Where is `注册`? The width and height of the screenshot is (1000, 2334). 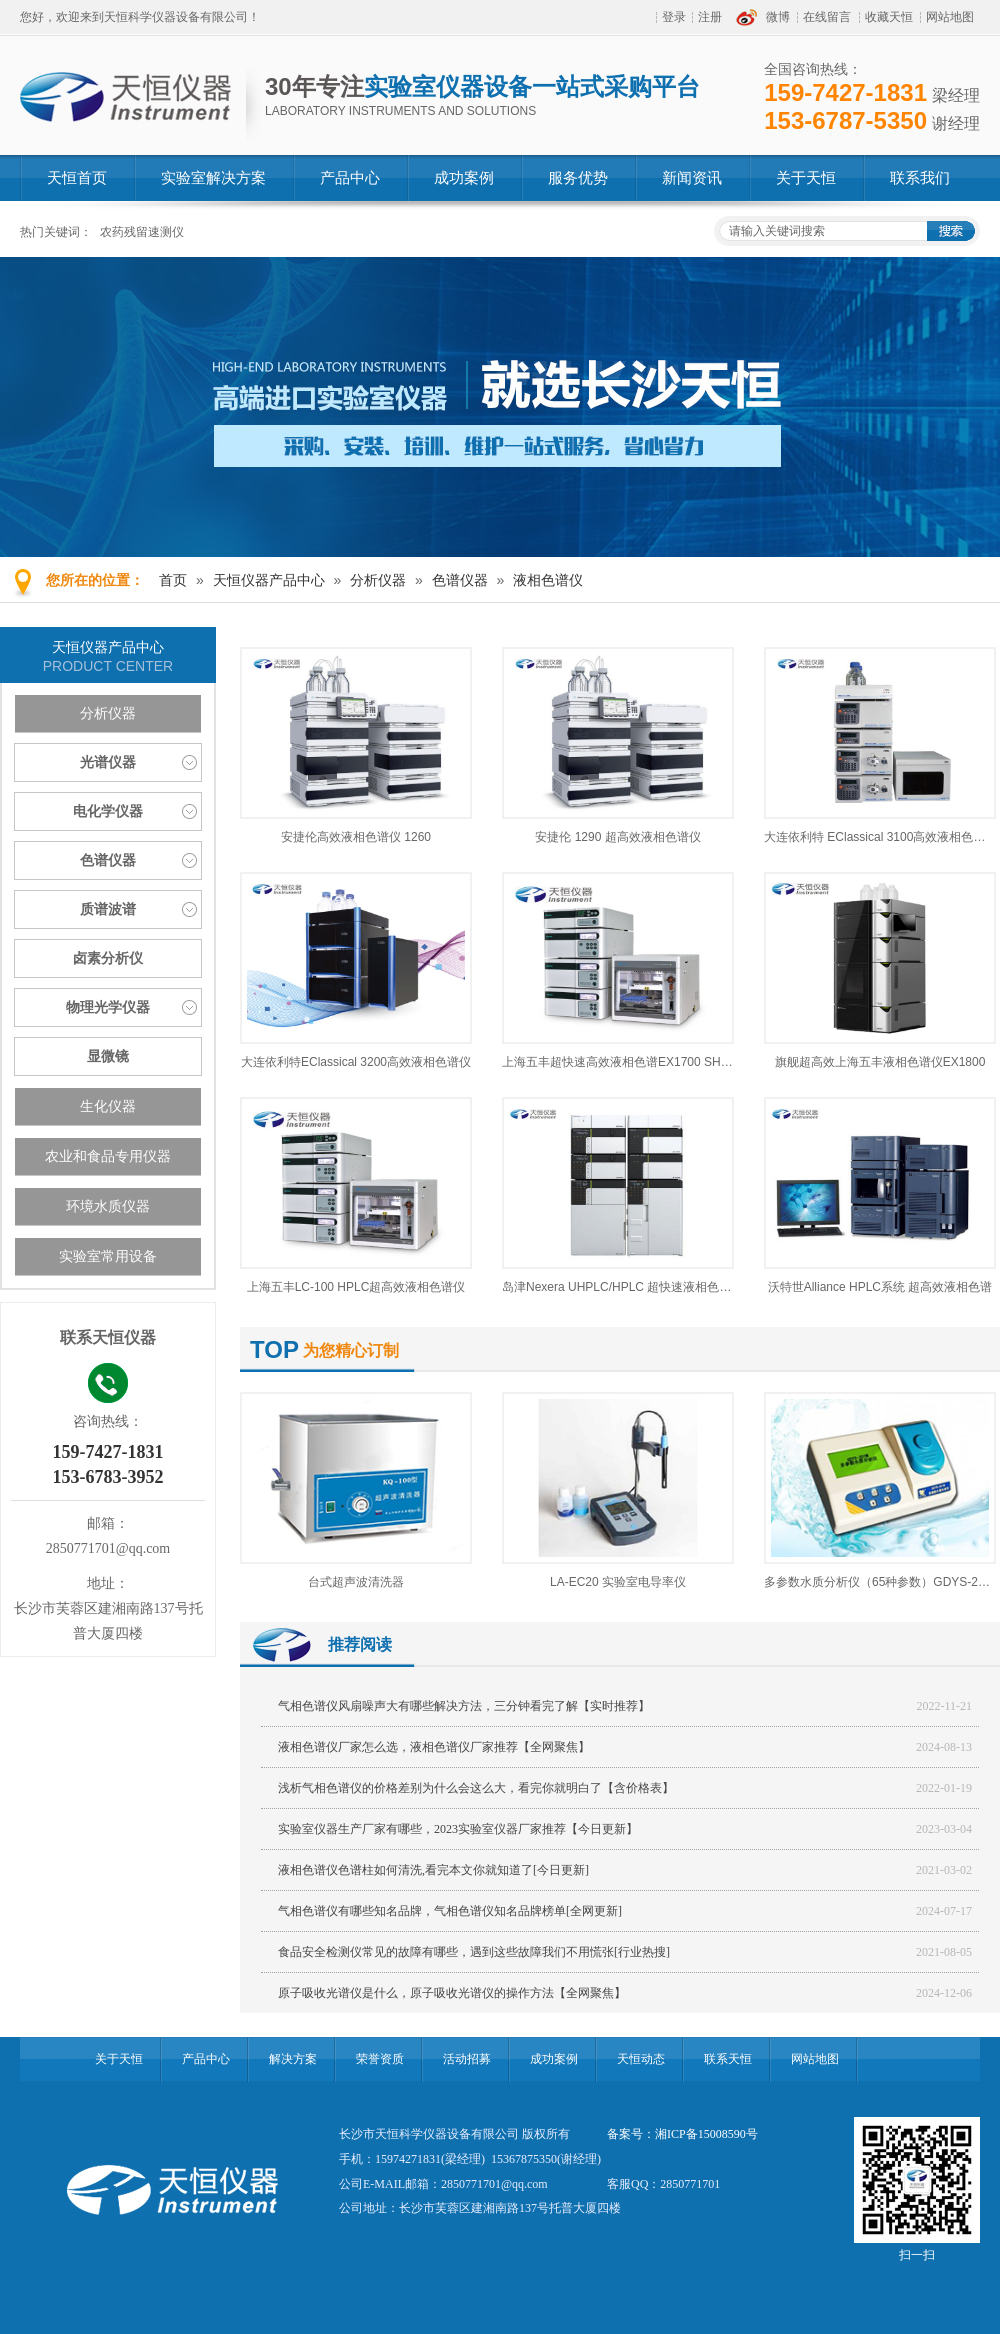 注册 is located at coordinates (710, 17).